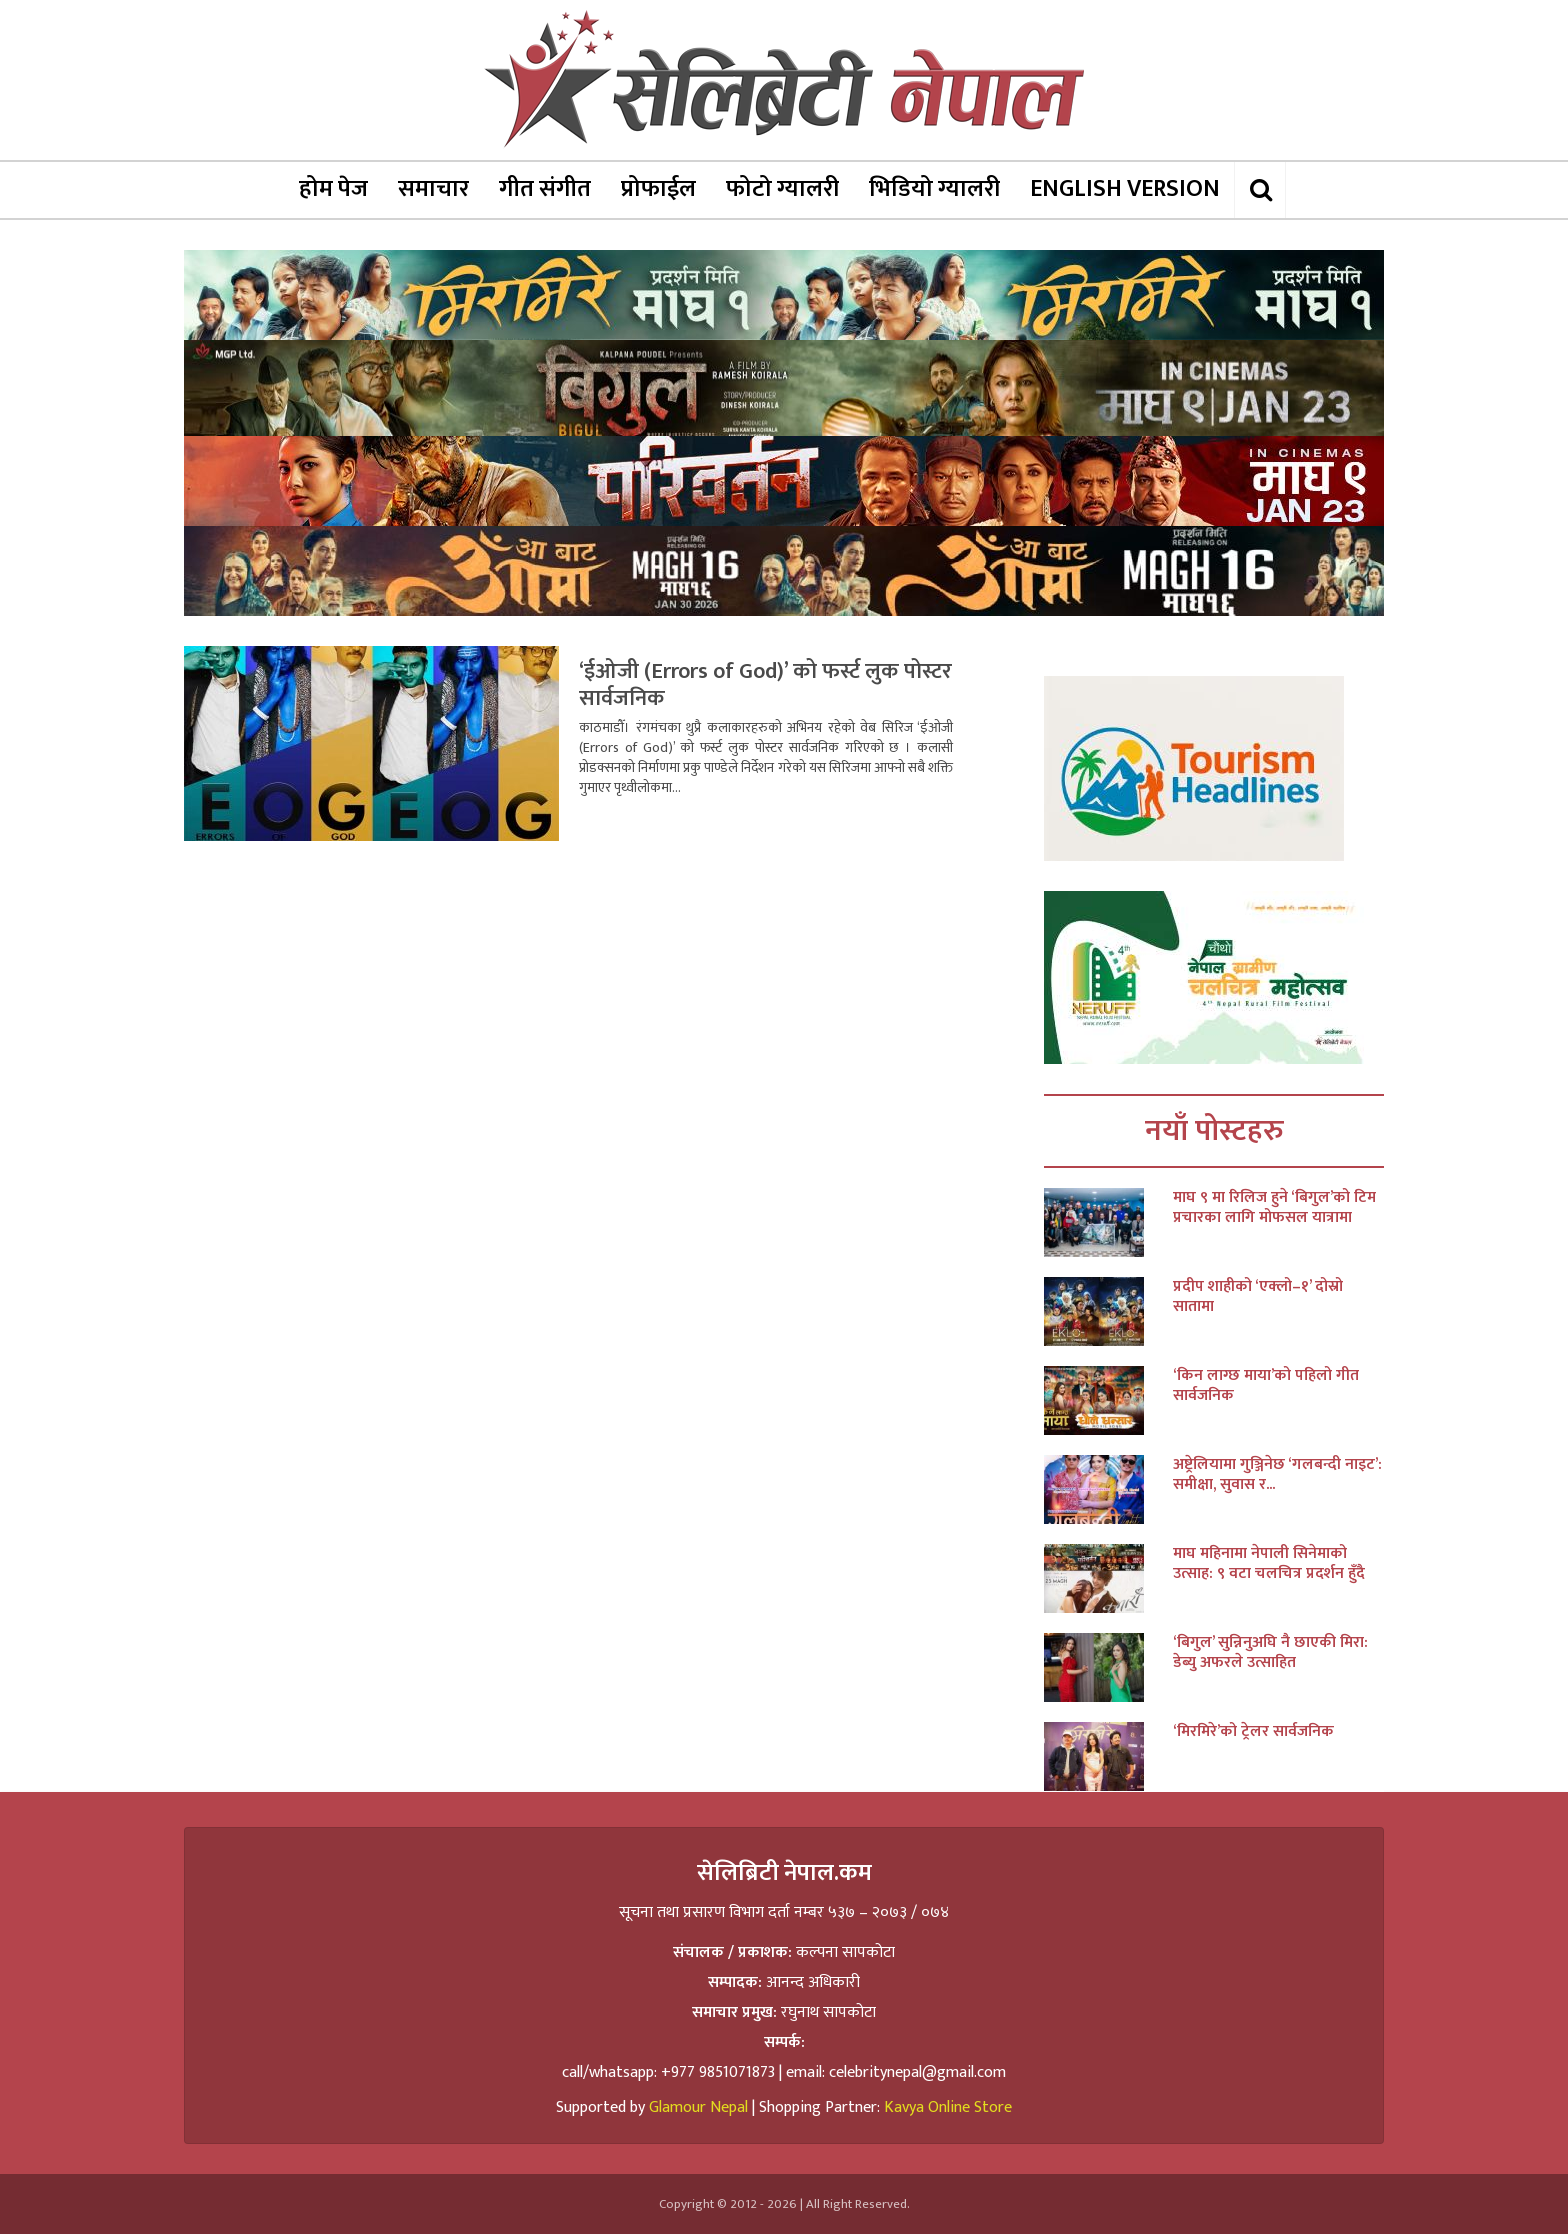  Describe the element at coordinates (782, 189) in the screenshot. I see `फोटो ग्यालरी` at that location.